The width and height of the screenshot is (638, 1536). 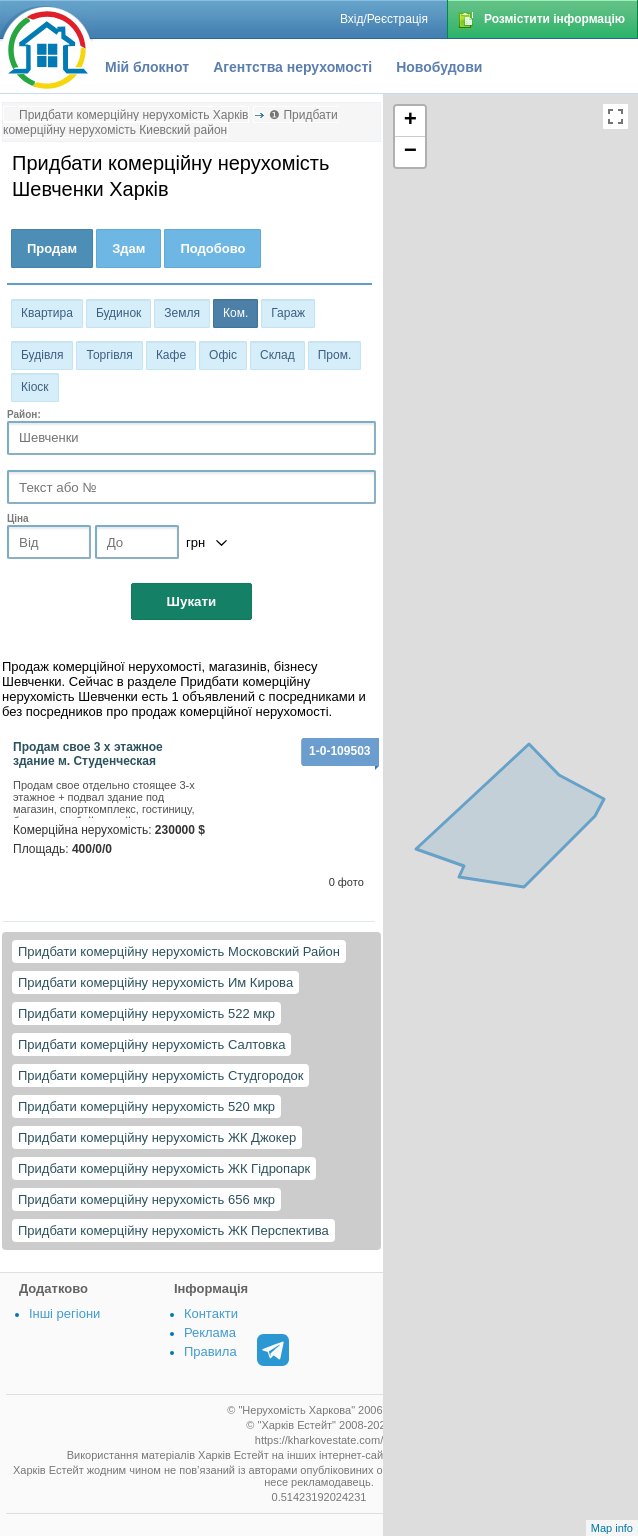 I want to click on Новобудови, so click(x=439, y=67).